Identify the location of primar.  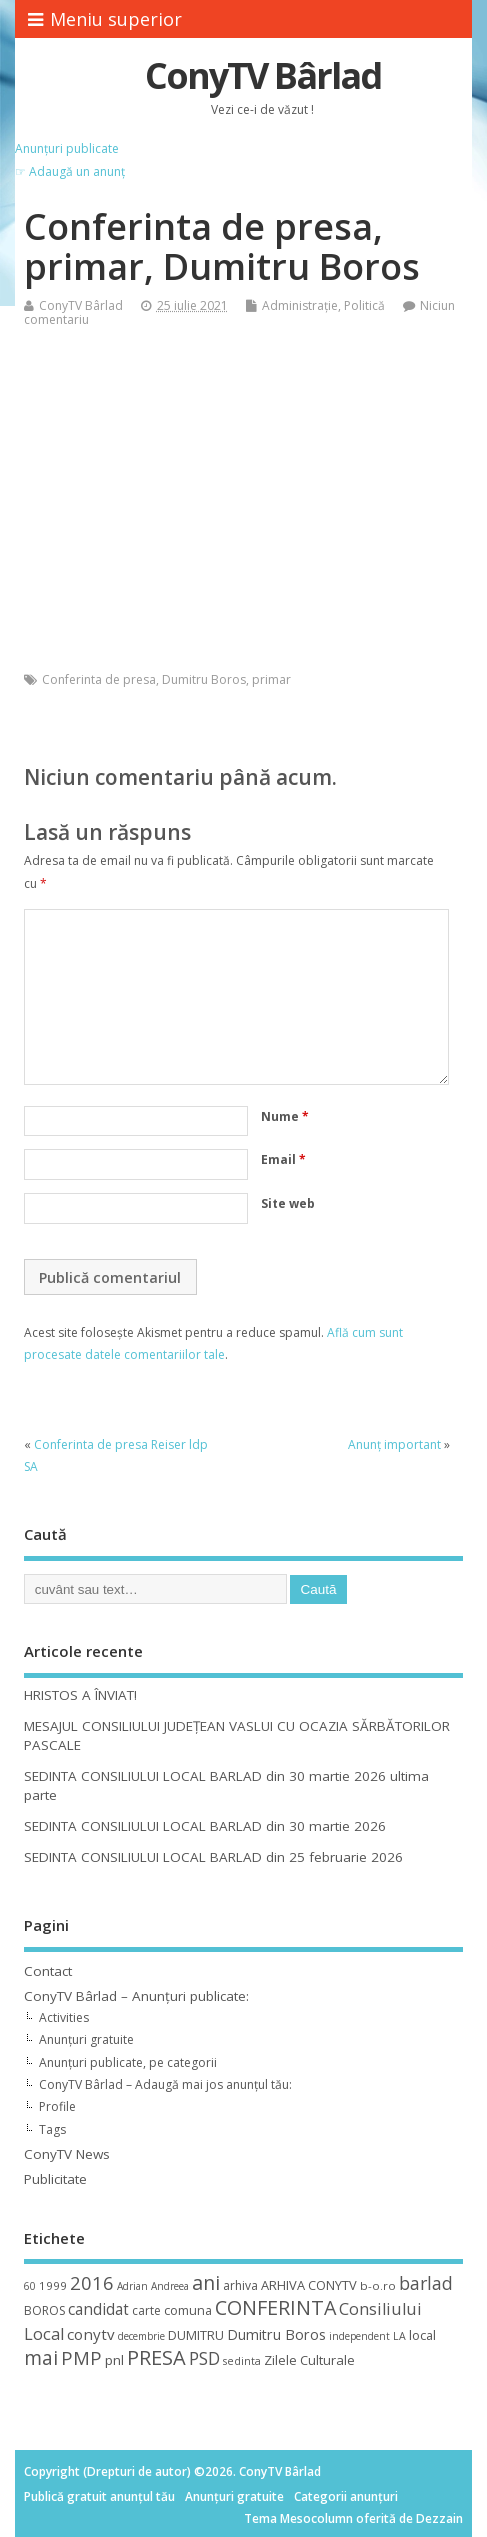
(271, 679).